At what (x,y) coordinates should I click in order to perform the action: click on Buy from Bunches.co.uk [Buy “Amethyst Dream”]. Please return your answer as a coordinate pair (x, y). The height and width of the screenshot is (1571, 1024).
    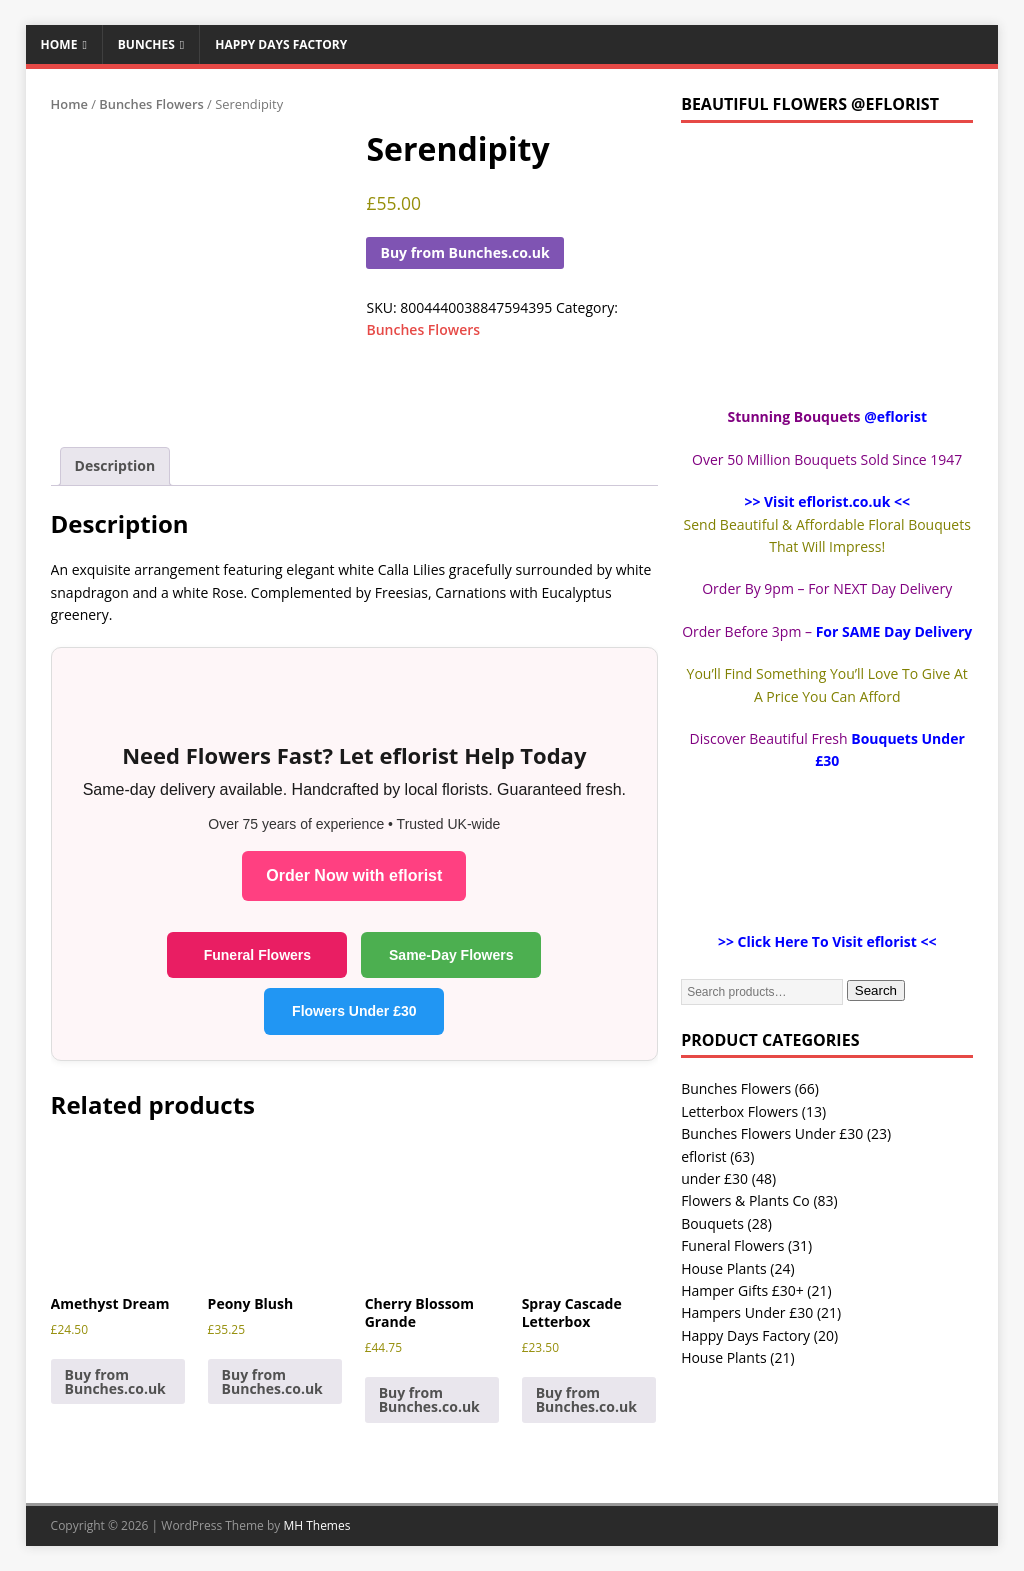
    Looking at the image, I should click on (115, 1381).